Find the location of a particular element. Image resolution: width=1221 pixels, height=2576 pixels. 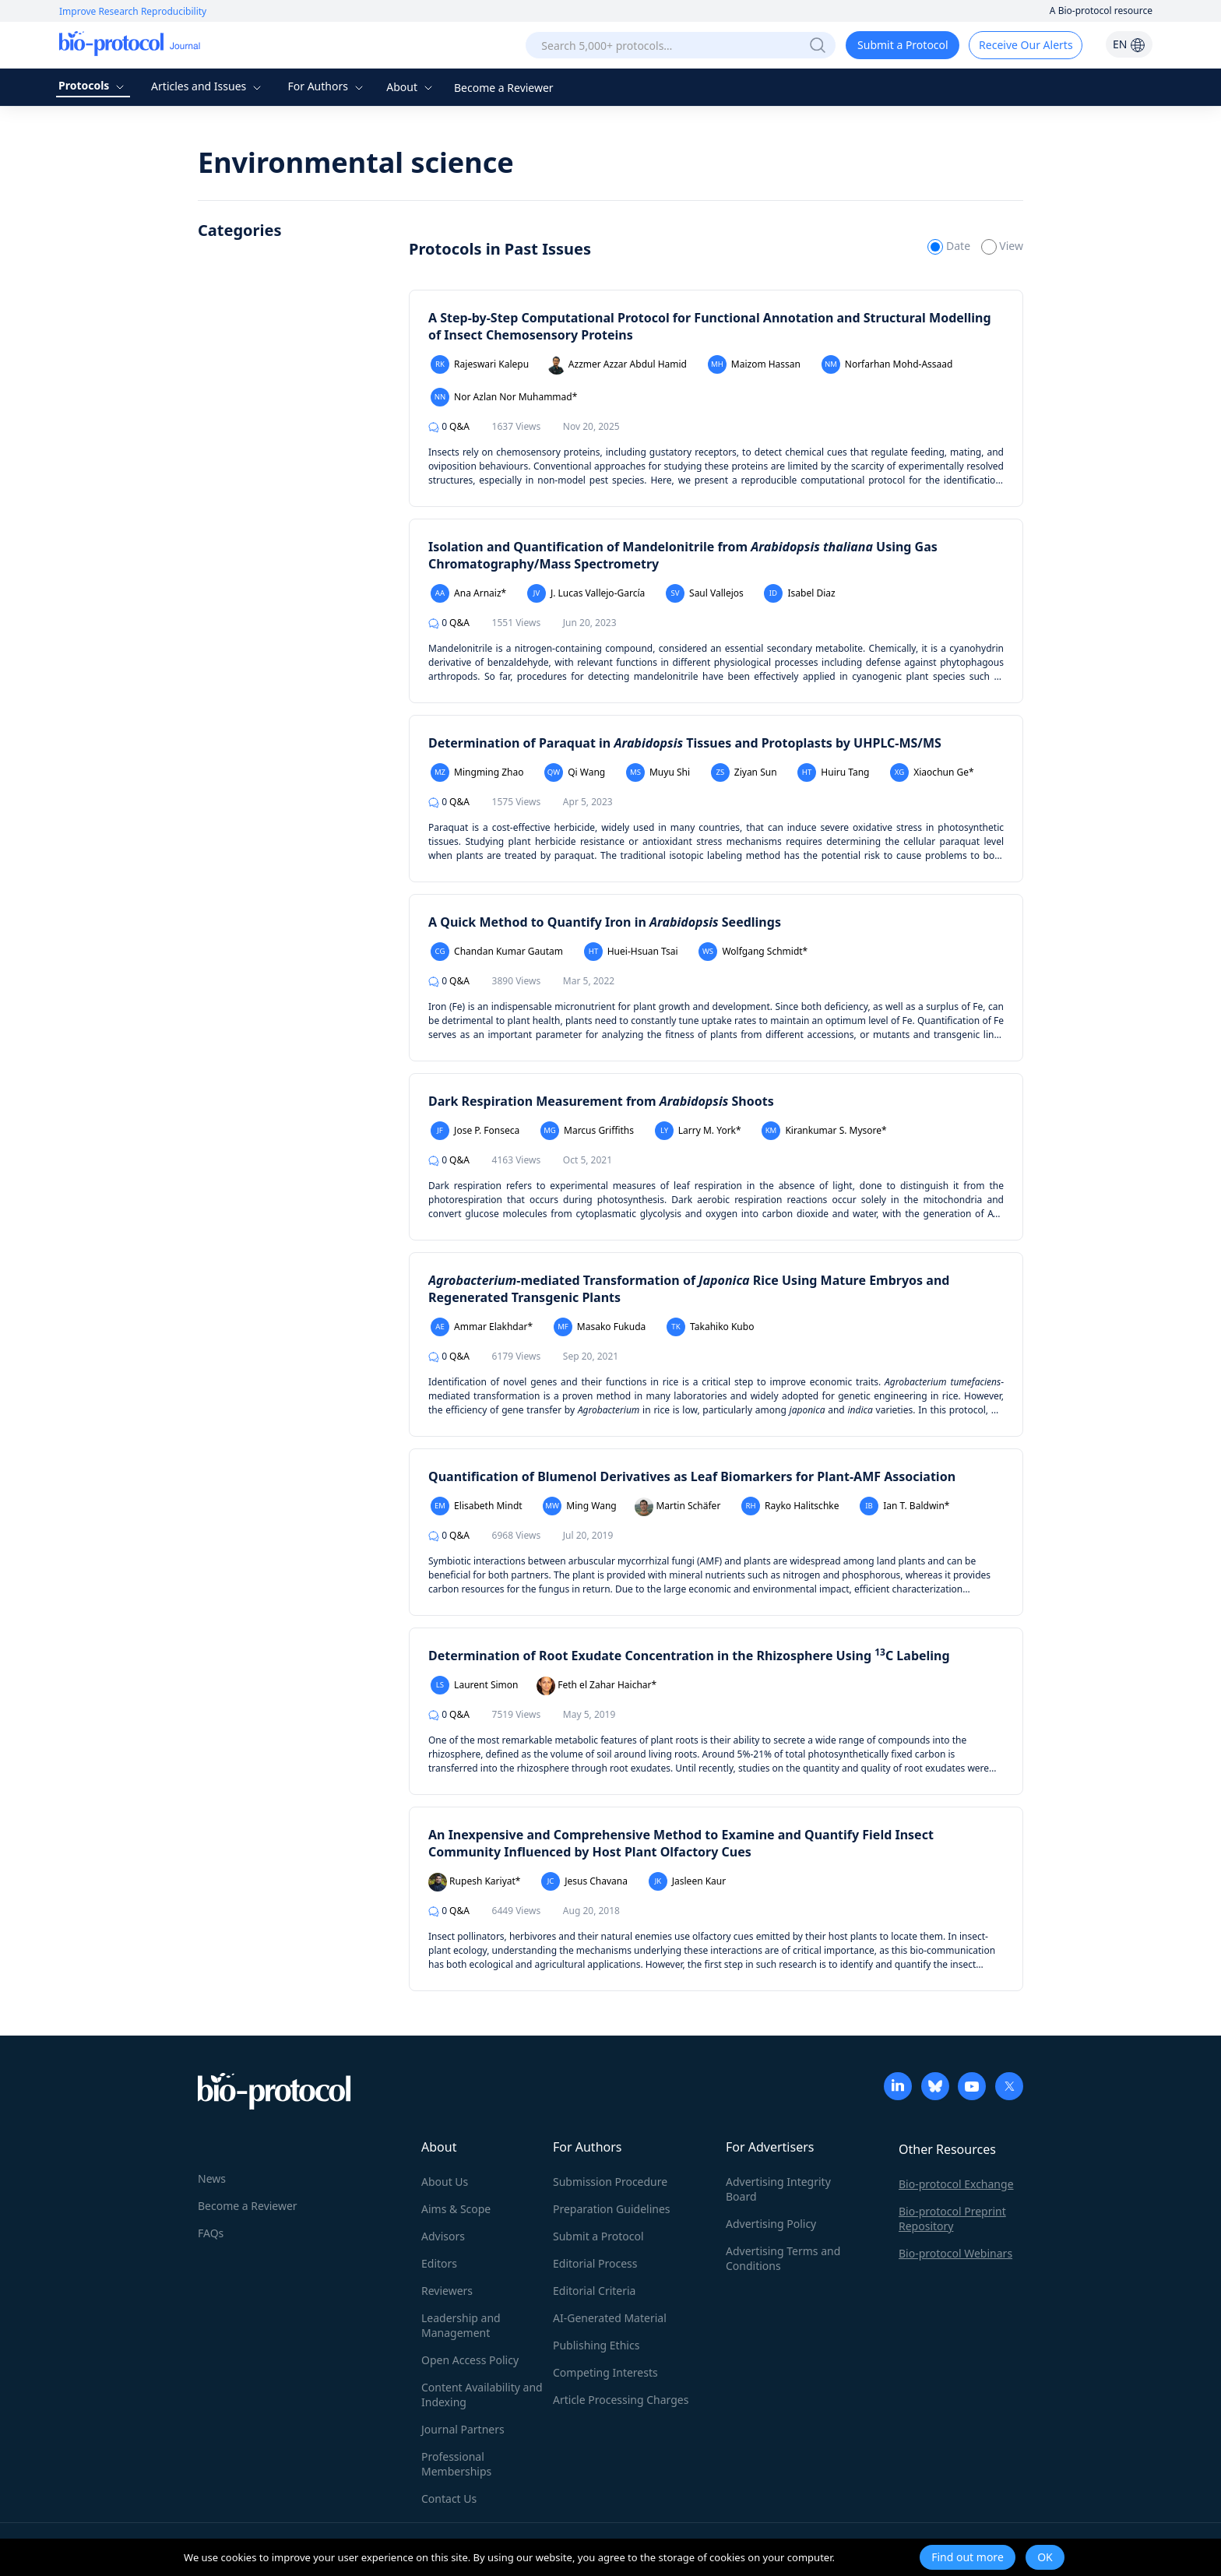

Submit a Protocol is located at coordinates (902, 44).